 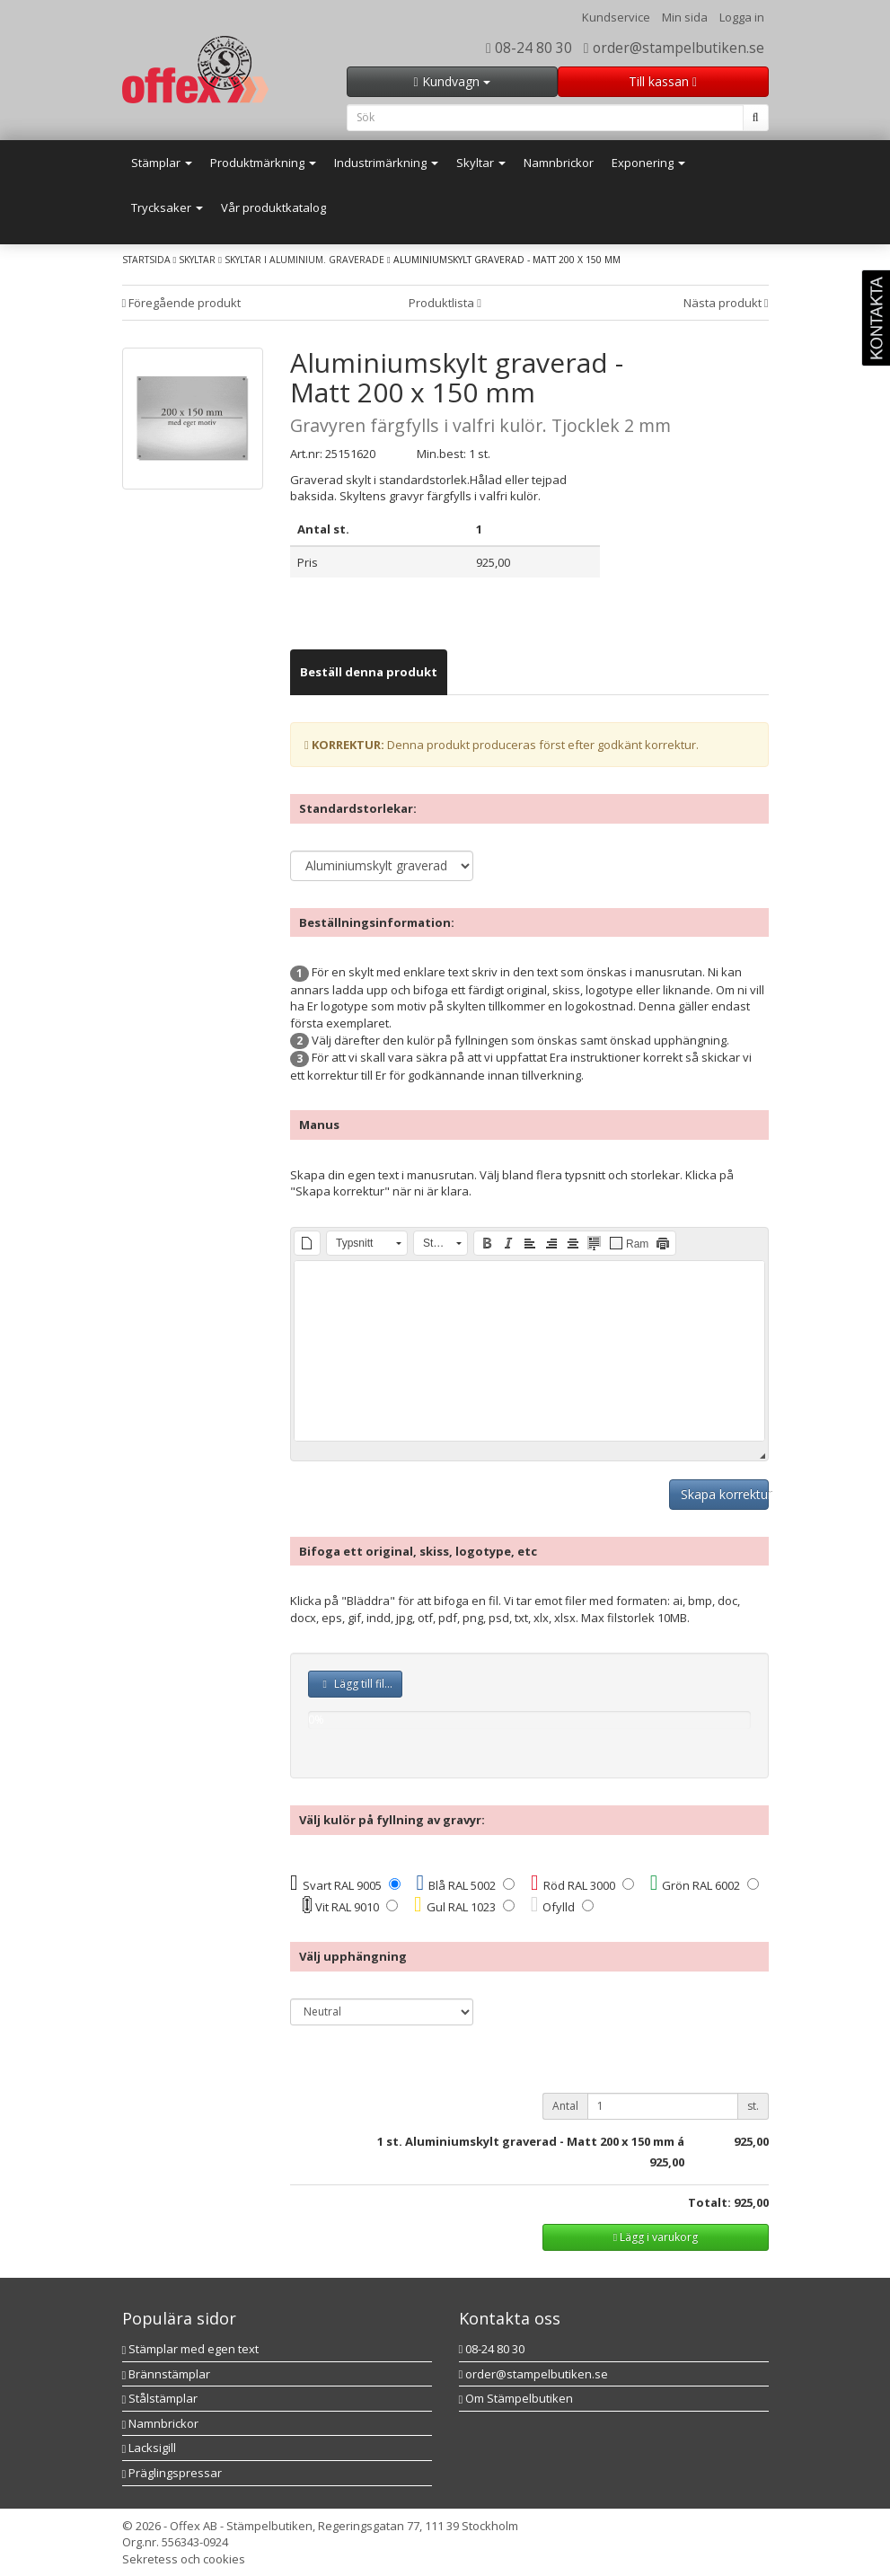 What do you see at coordinates (616, 17) in the screenshot?
I see `Kundservice` at bounding box center [616, 17].